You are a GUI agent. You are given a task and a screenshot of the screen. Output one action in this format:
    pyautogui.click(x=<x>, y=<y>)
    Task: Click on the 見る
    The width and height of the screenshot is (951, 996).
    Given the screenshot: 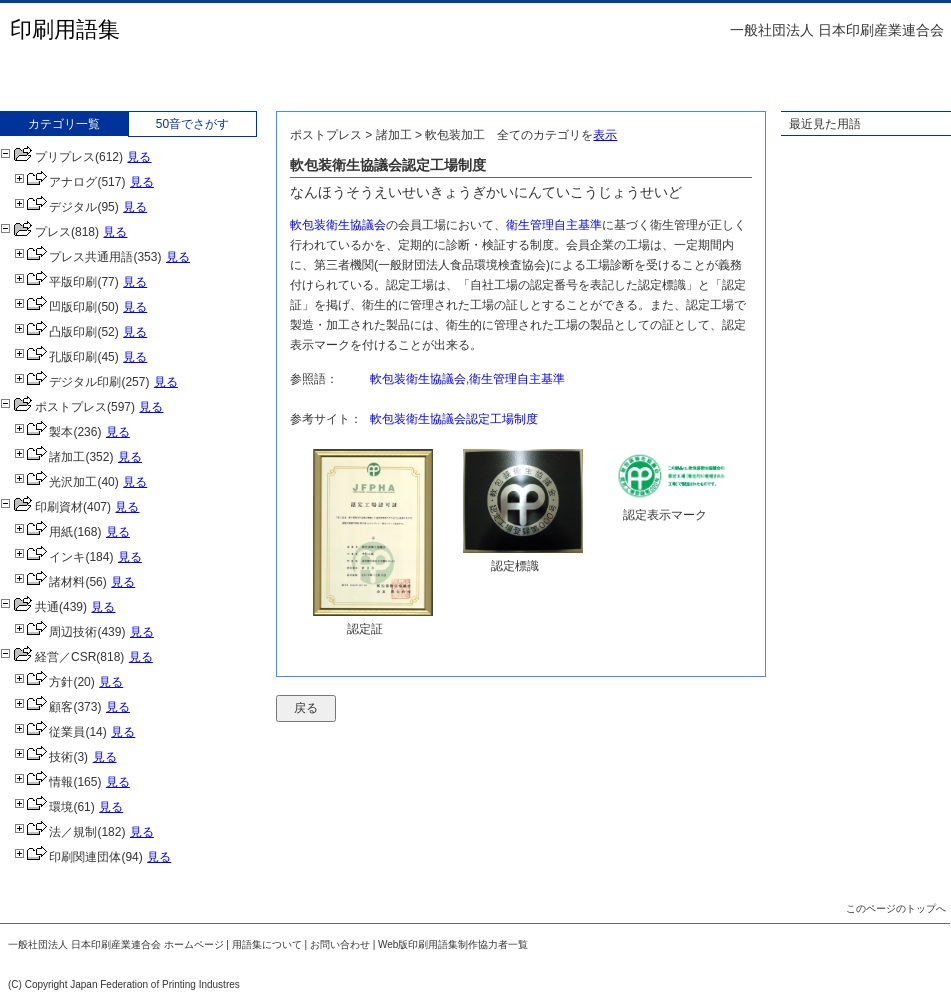 What is the action you would take?
    pyautogui.click(x=139, y=157)
    